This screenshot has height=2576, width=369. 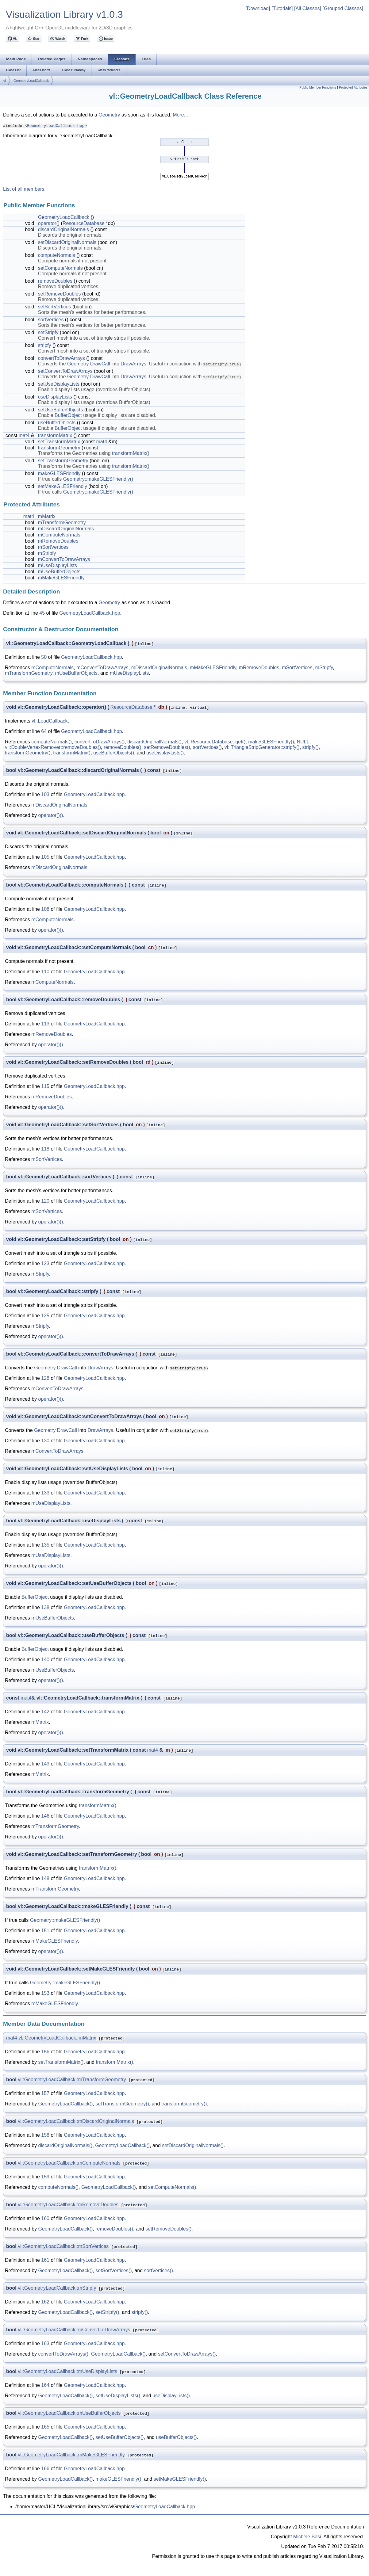 I want to click on mUseBufferObjects, so click(x=59, y=571).